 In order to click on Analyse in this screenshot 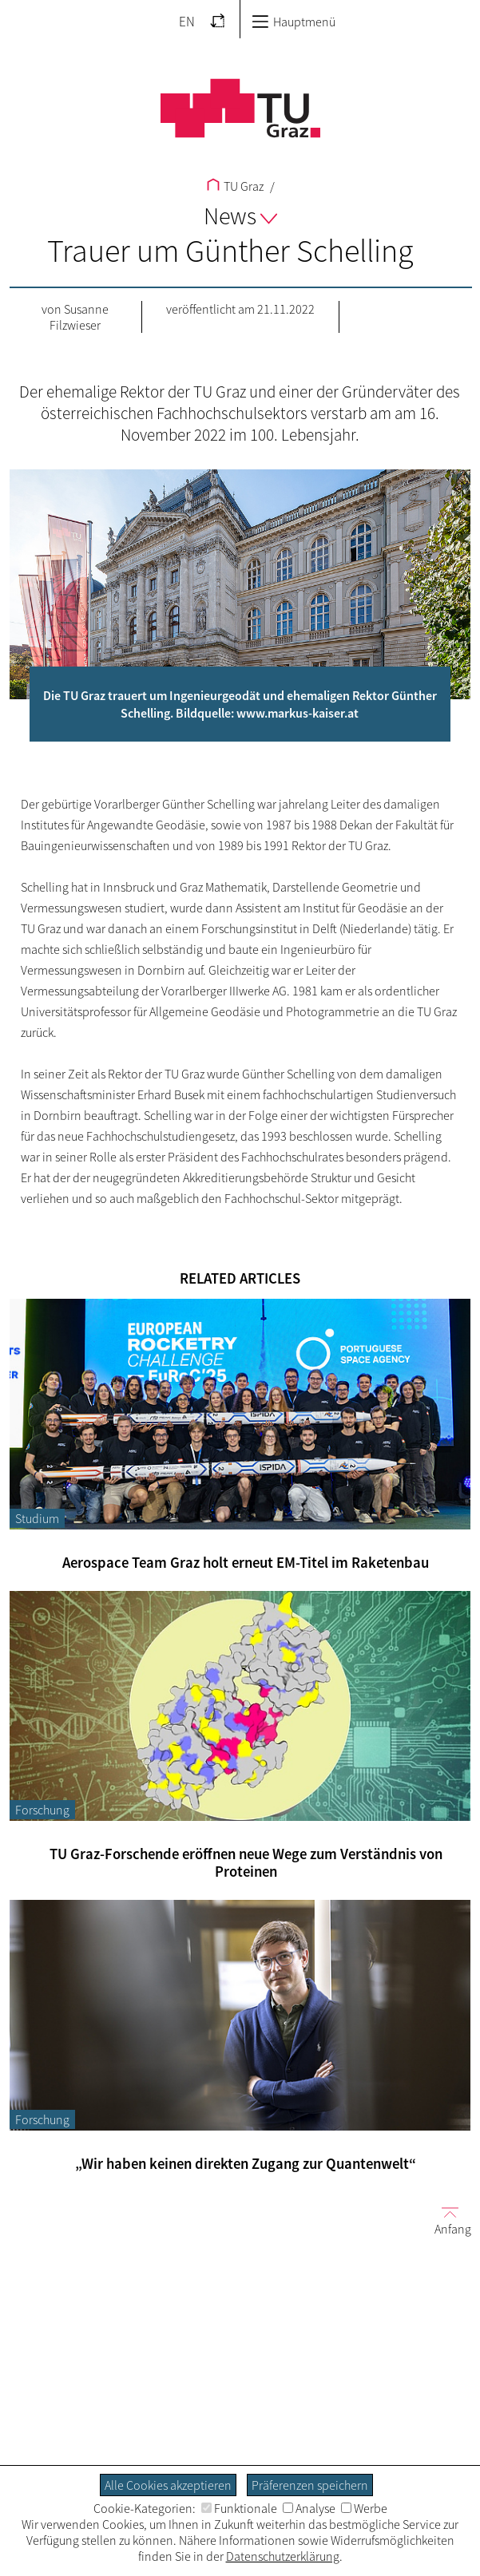, I will do `click(309, 2508)`.